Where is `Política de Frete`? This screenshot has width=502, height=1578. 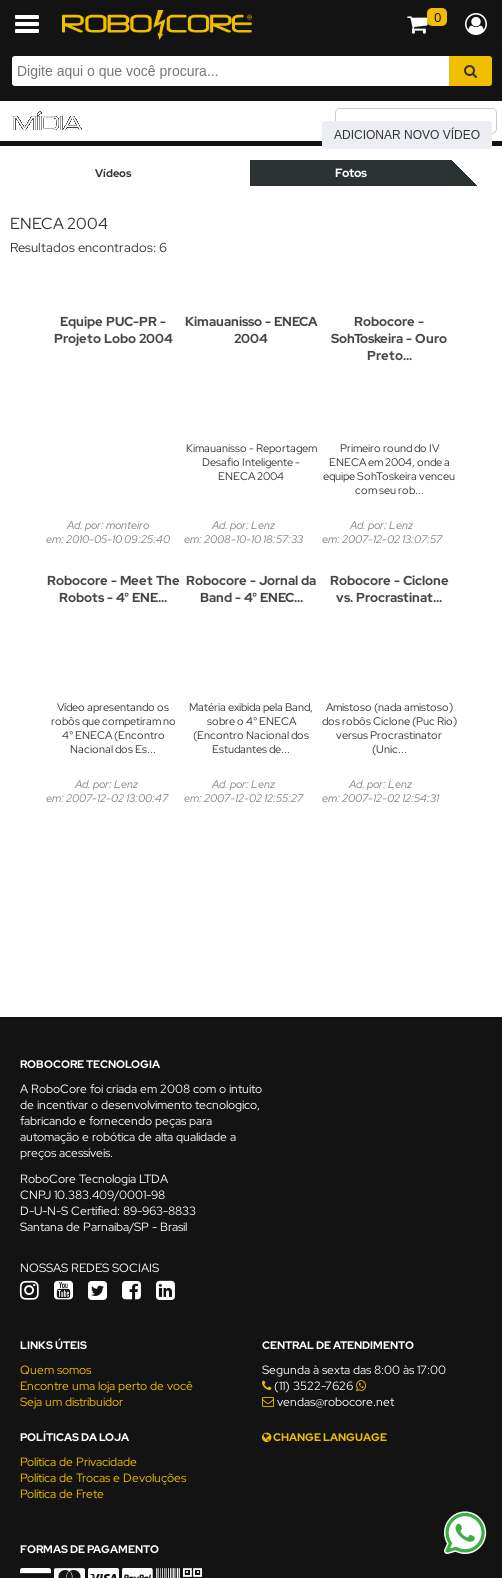 Política de Frete is located at coordinates (62, 1494).